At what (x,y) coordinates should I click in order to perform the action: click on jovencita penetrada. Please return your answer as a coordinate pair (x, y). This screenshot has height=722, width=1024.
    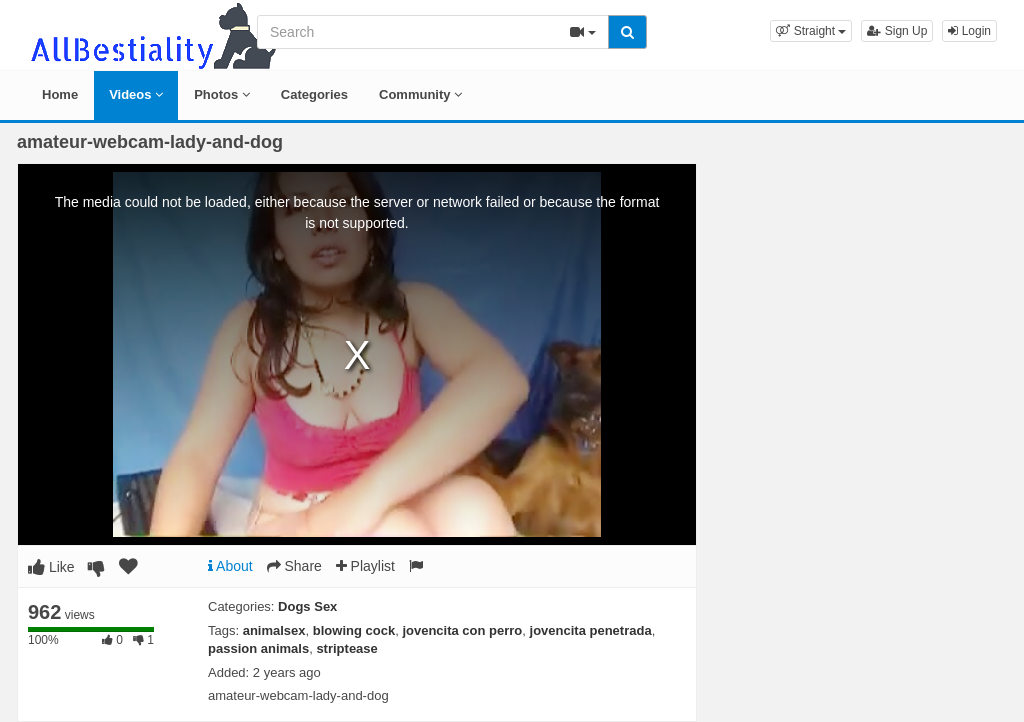
    Looking at the image, I should click on (591, 630).